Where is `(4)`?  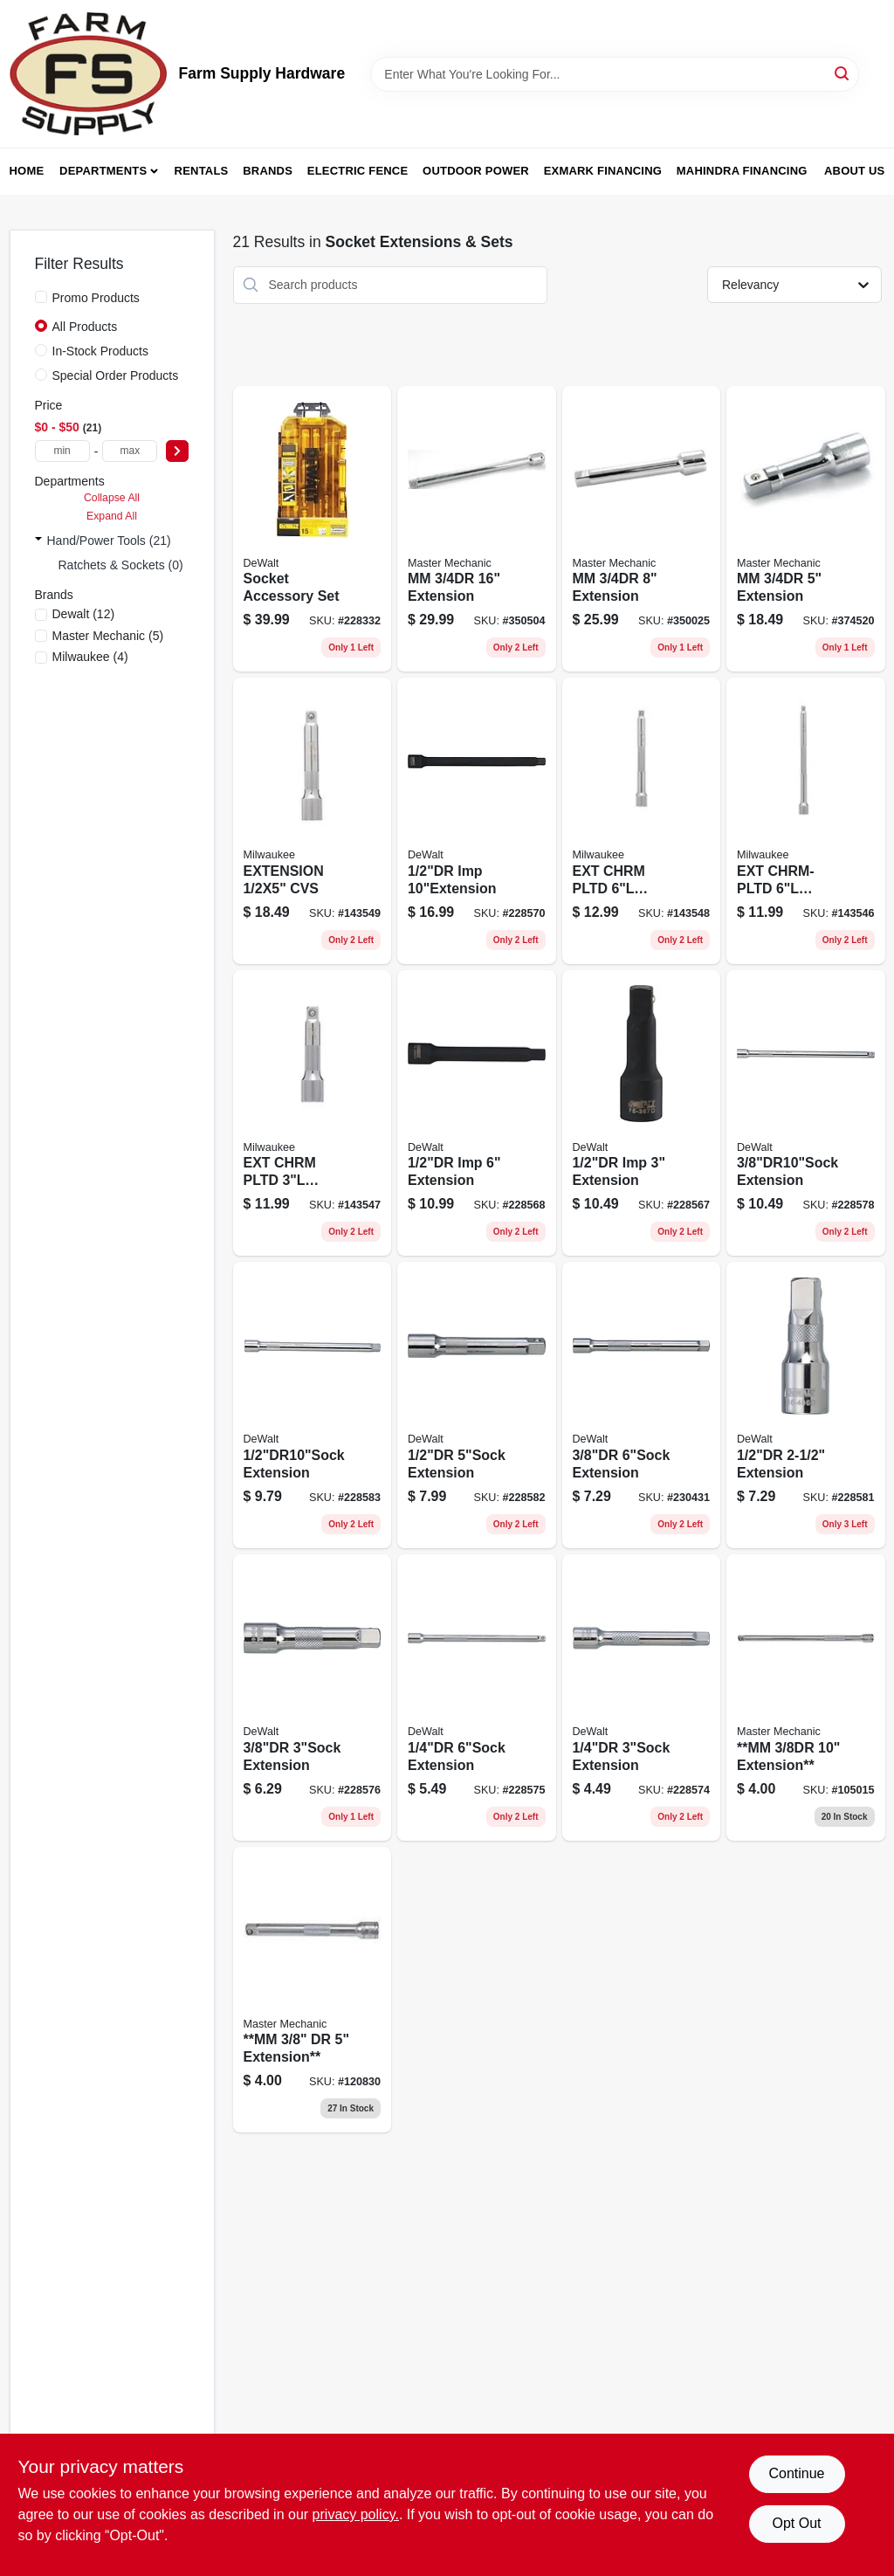 (4) is located at coordinates (90, 657).